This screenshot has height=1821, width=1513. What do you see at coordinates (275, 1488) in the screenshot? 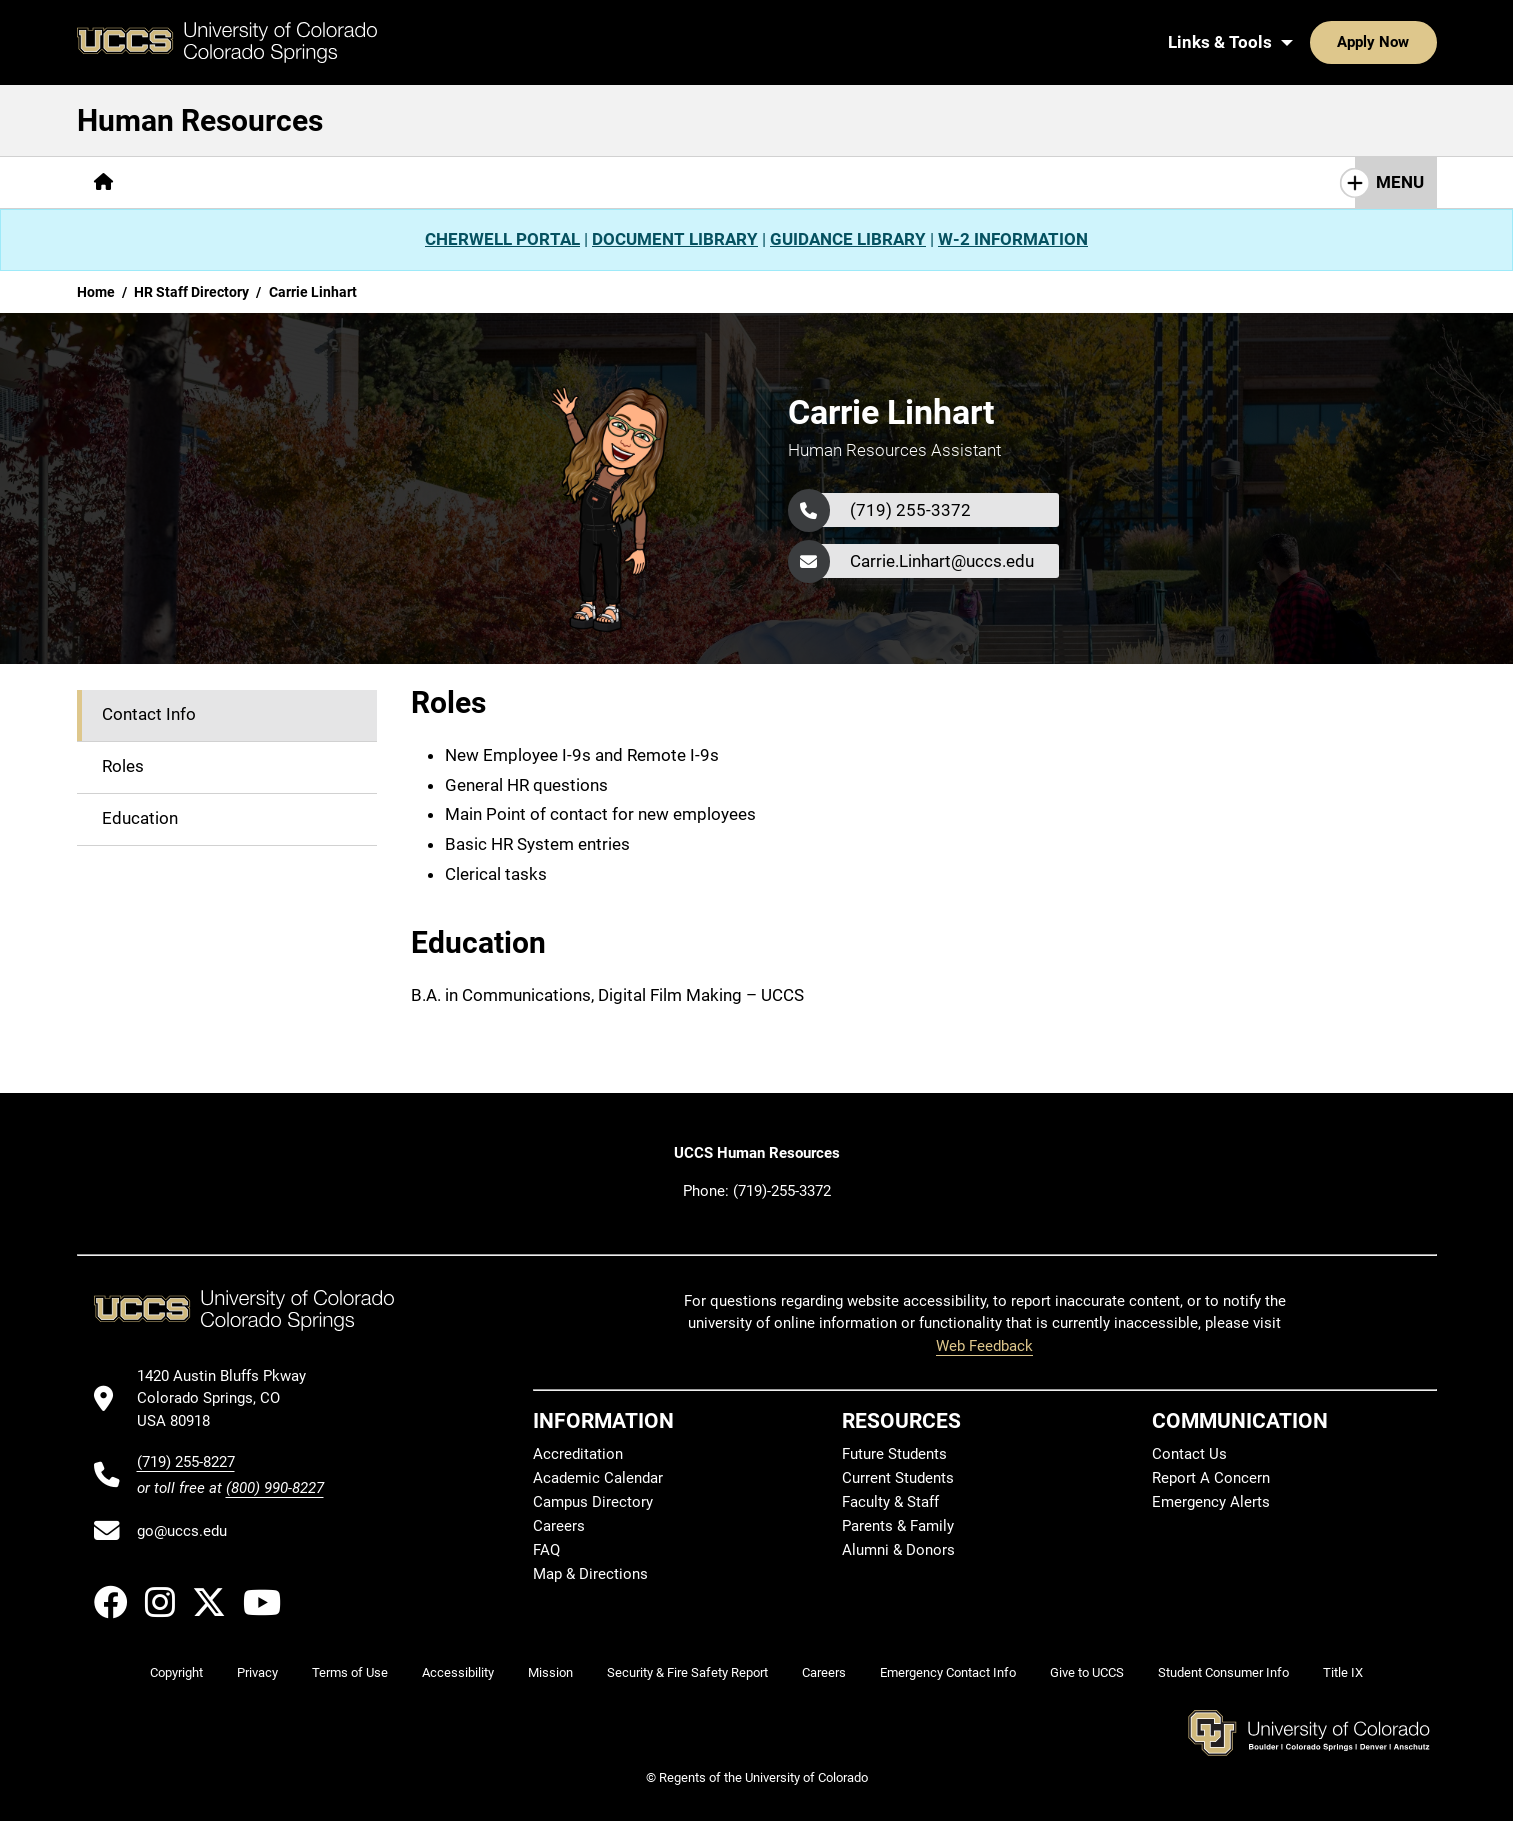
I see `(800) 990-8227 [UCCS's toll free phone number]` at bounding box center [275, 1488].